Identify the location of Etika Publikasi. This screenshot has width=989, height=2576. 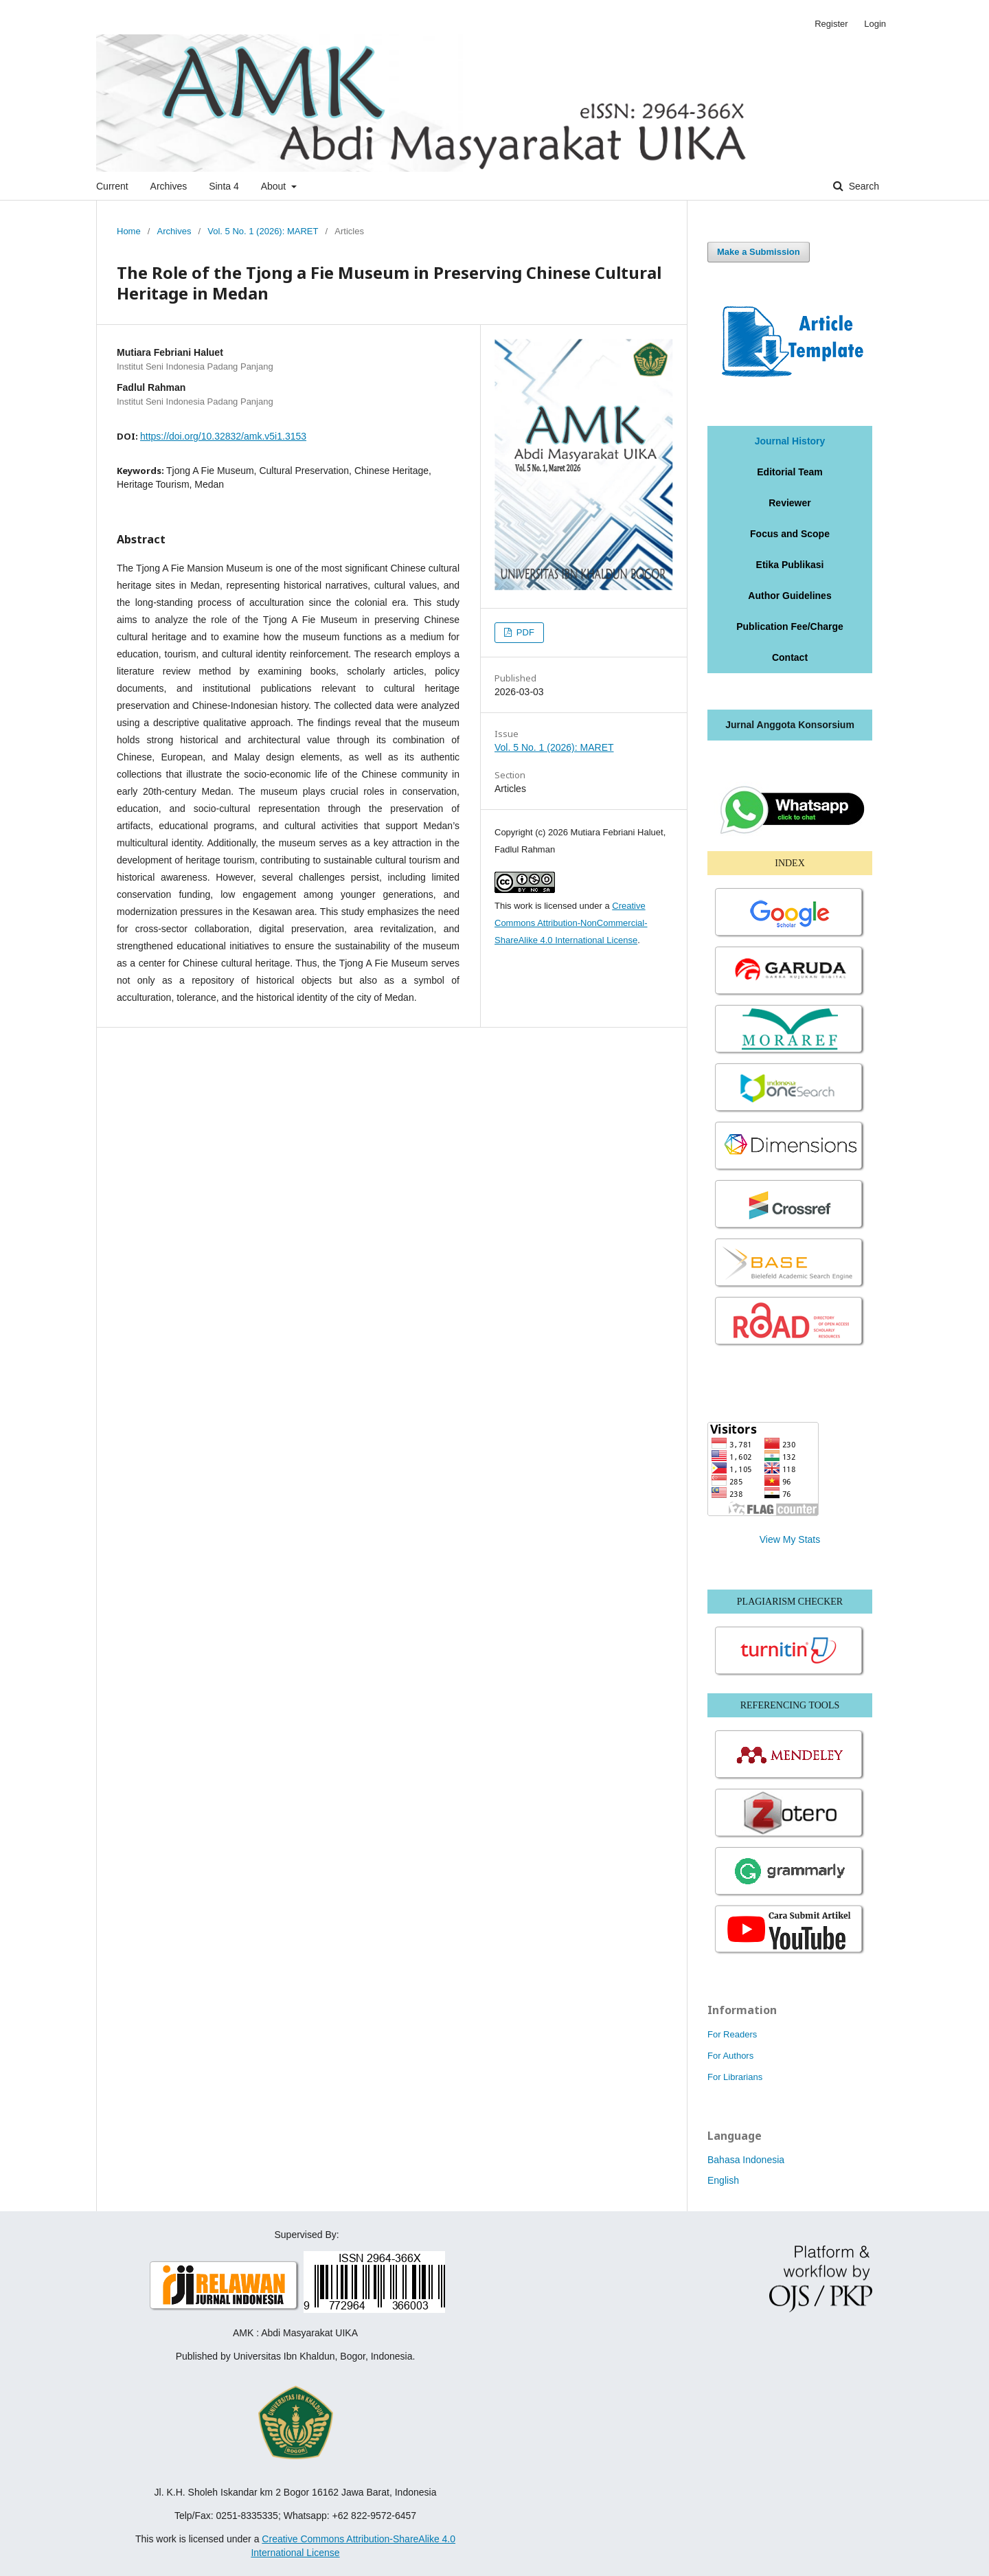
(790, 564).